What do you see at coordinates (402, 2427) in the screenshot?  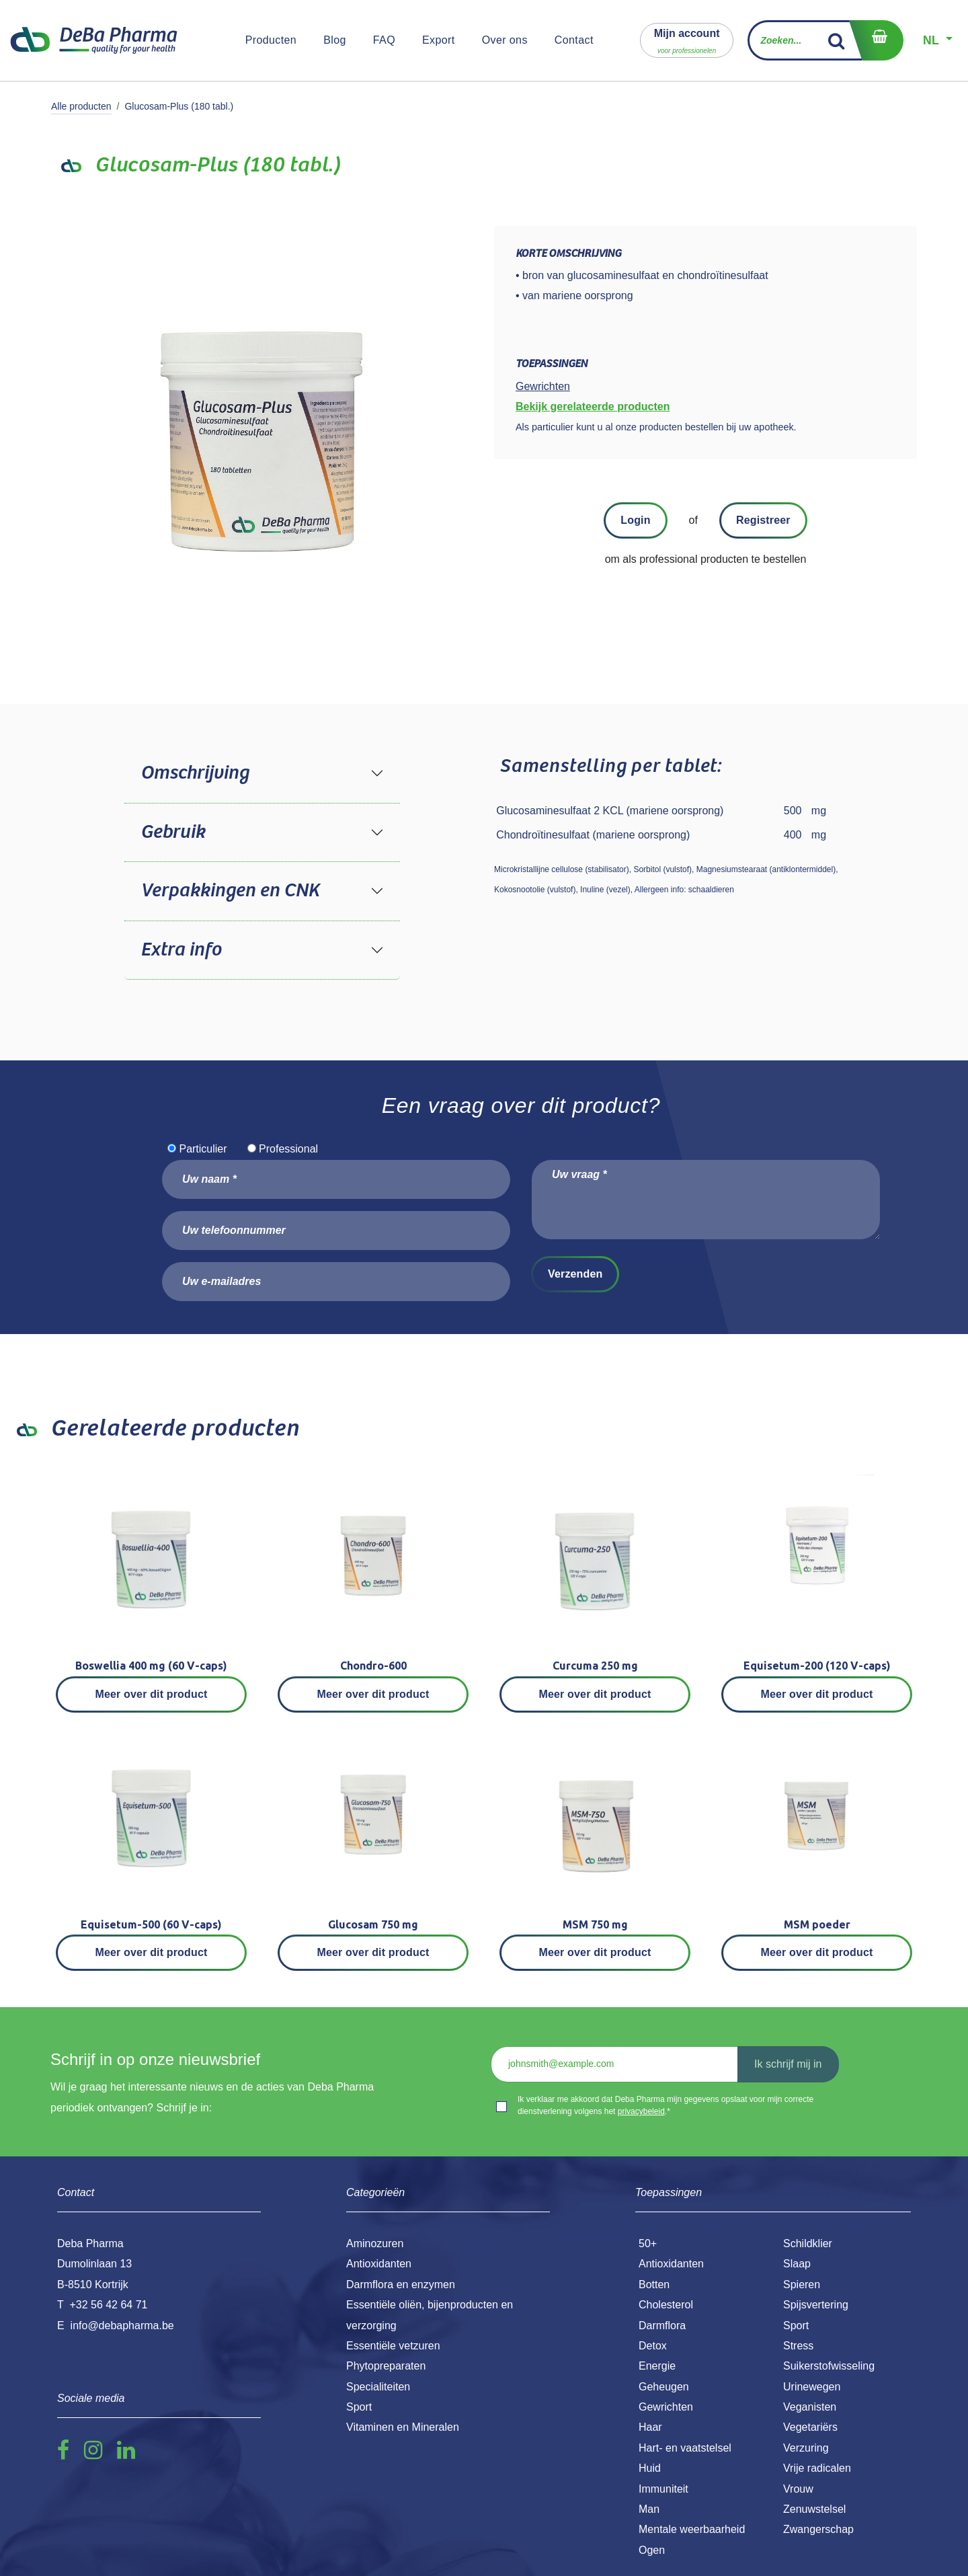 I see `Vitaminen en Mineralen` at bounding box center [402, 2427].